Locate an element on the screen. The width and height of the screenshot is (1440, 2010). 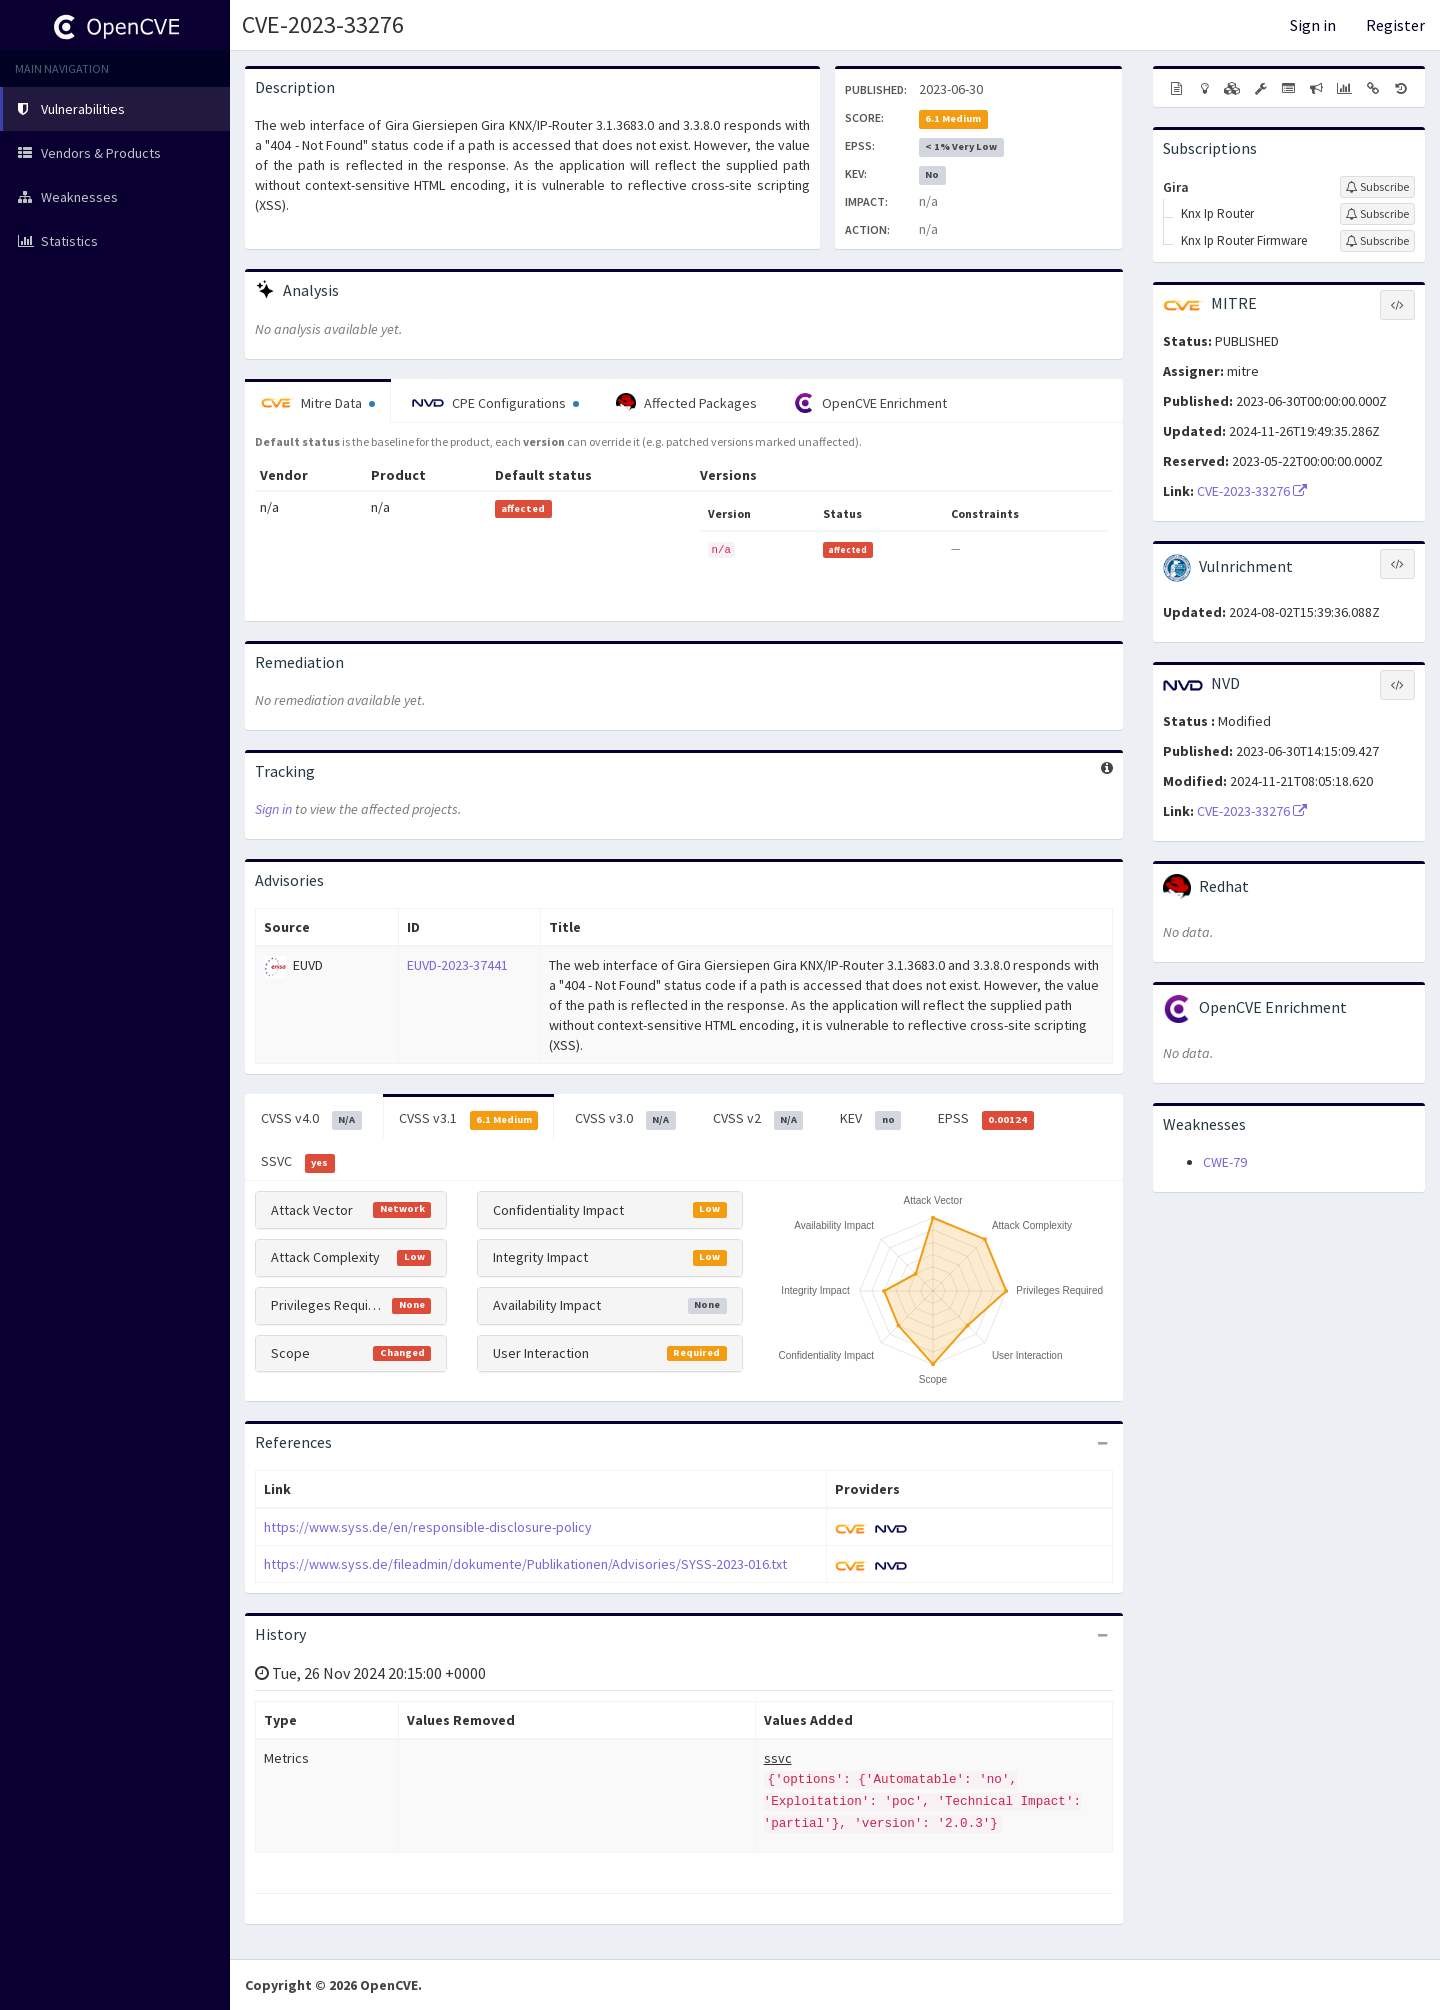
[Sign up to subscribe to Knx Ip Router] is located at coordinates (1377, 214).